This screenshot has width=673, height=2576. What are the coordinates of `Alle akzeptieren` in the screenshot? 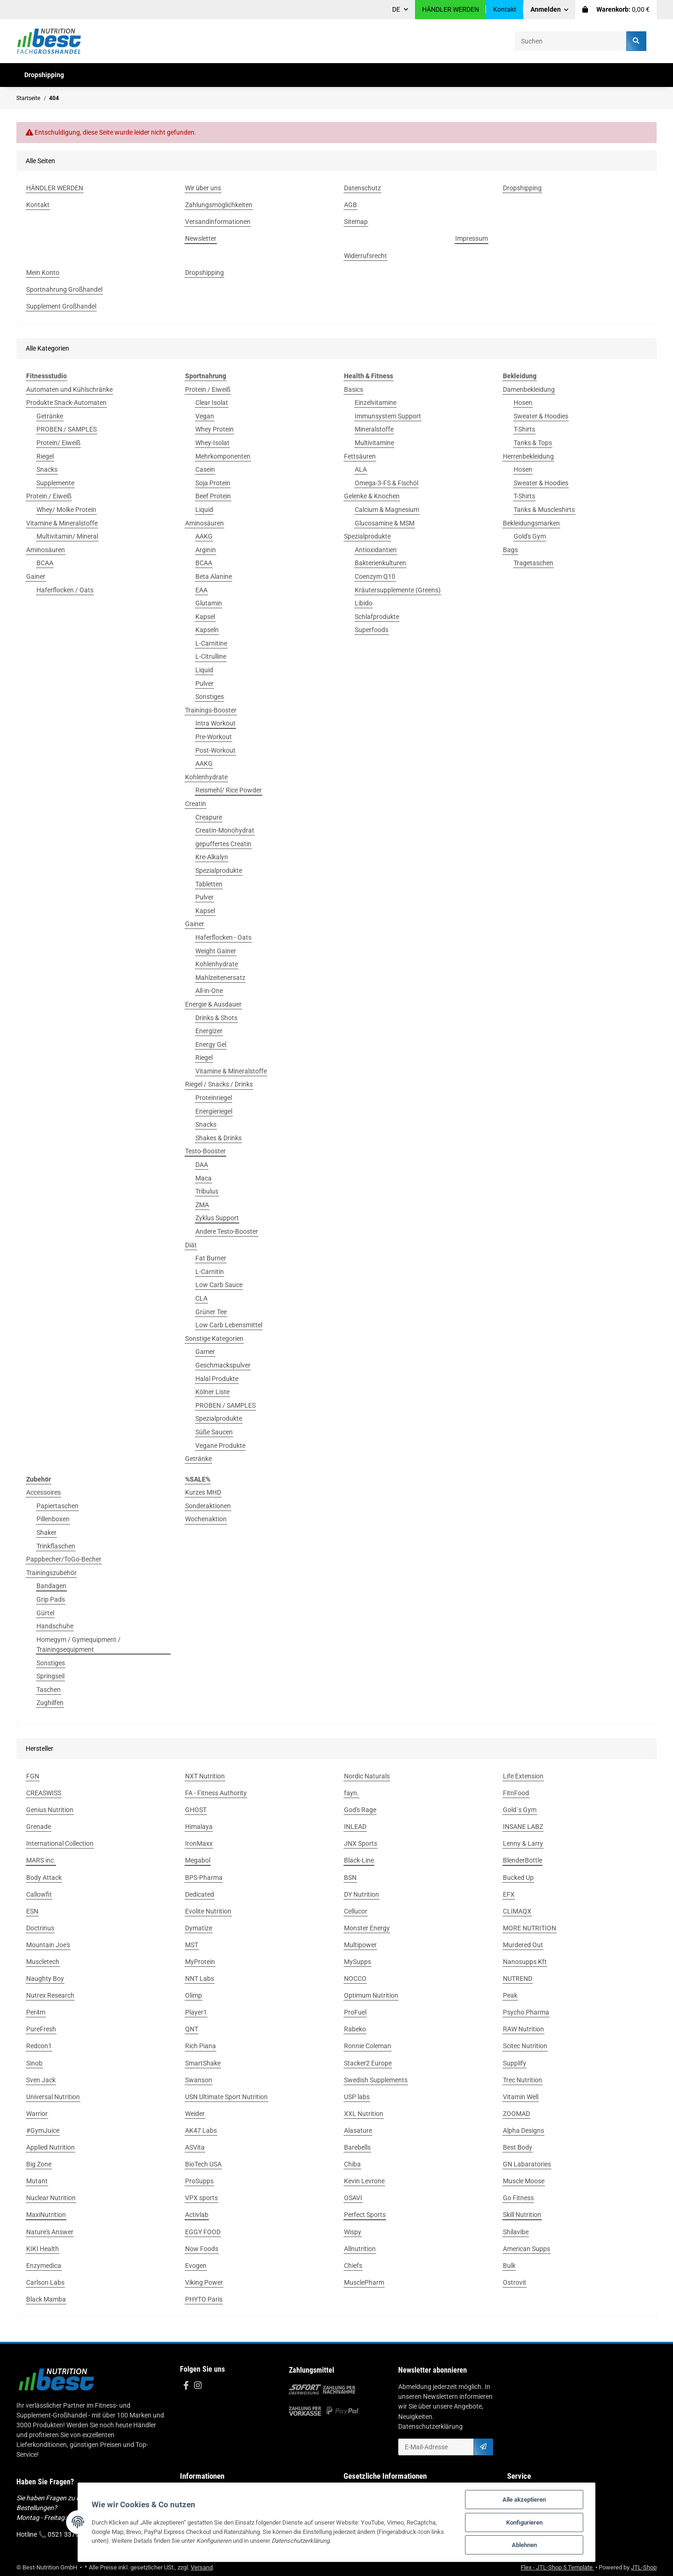 It's located at (527, 2499).